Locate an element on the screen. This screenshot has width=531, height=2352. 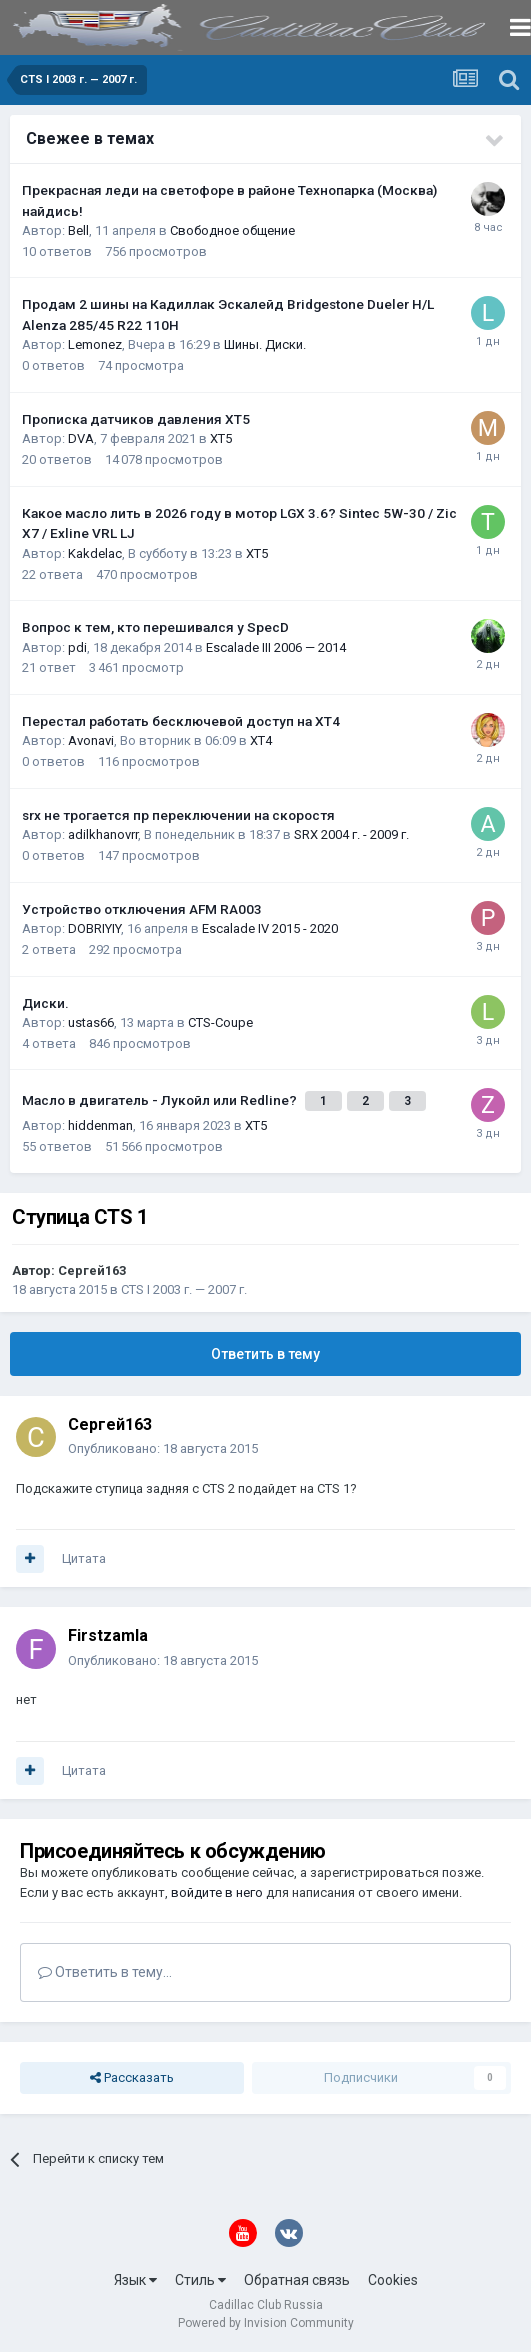
Kakdelac is located at coordinates (95, 553).